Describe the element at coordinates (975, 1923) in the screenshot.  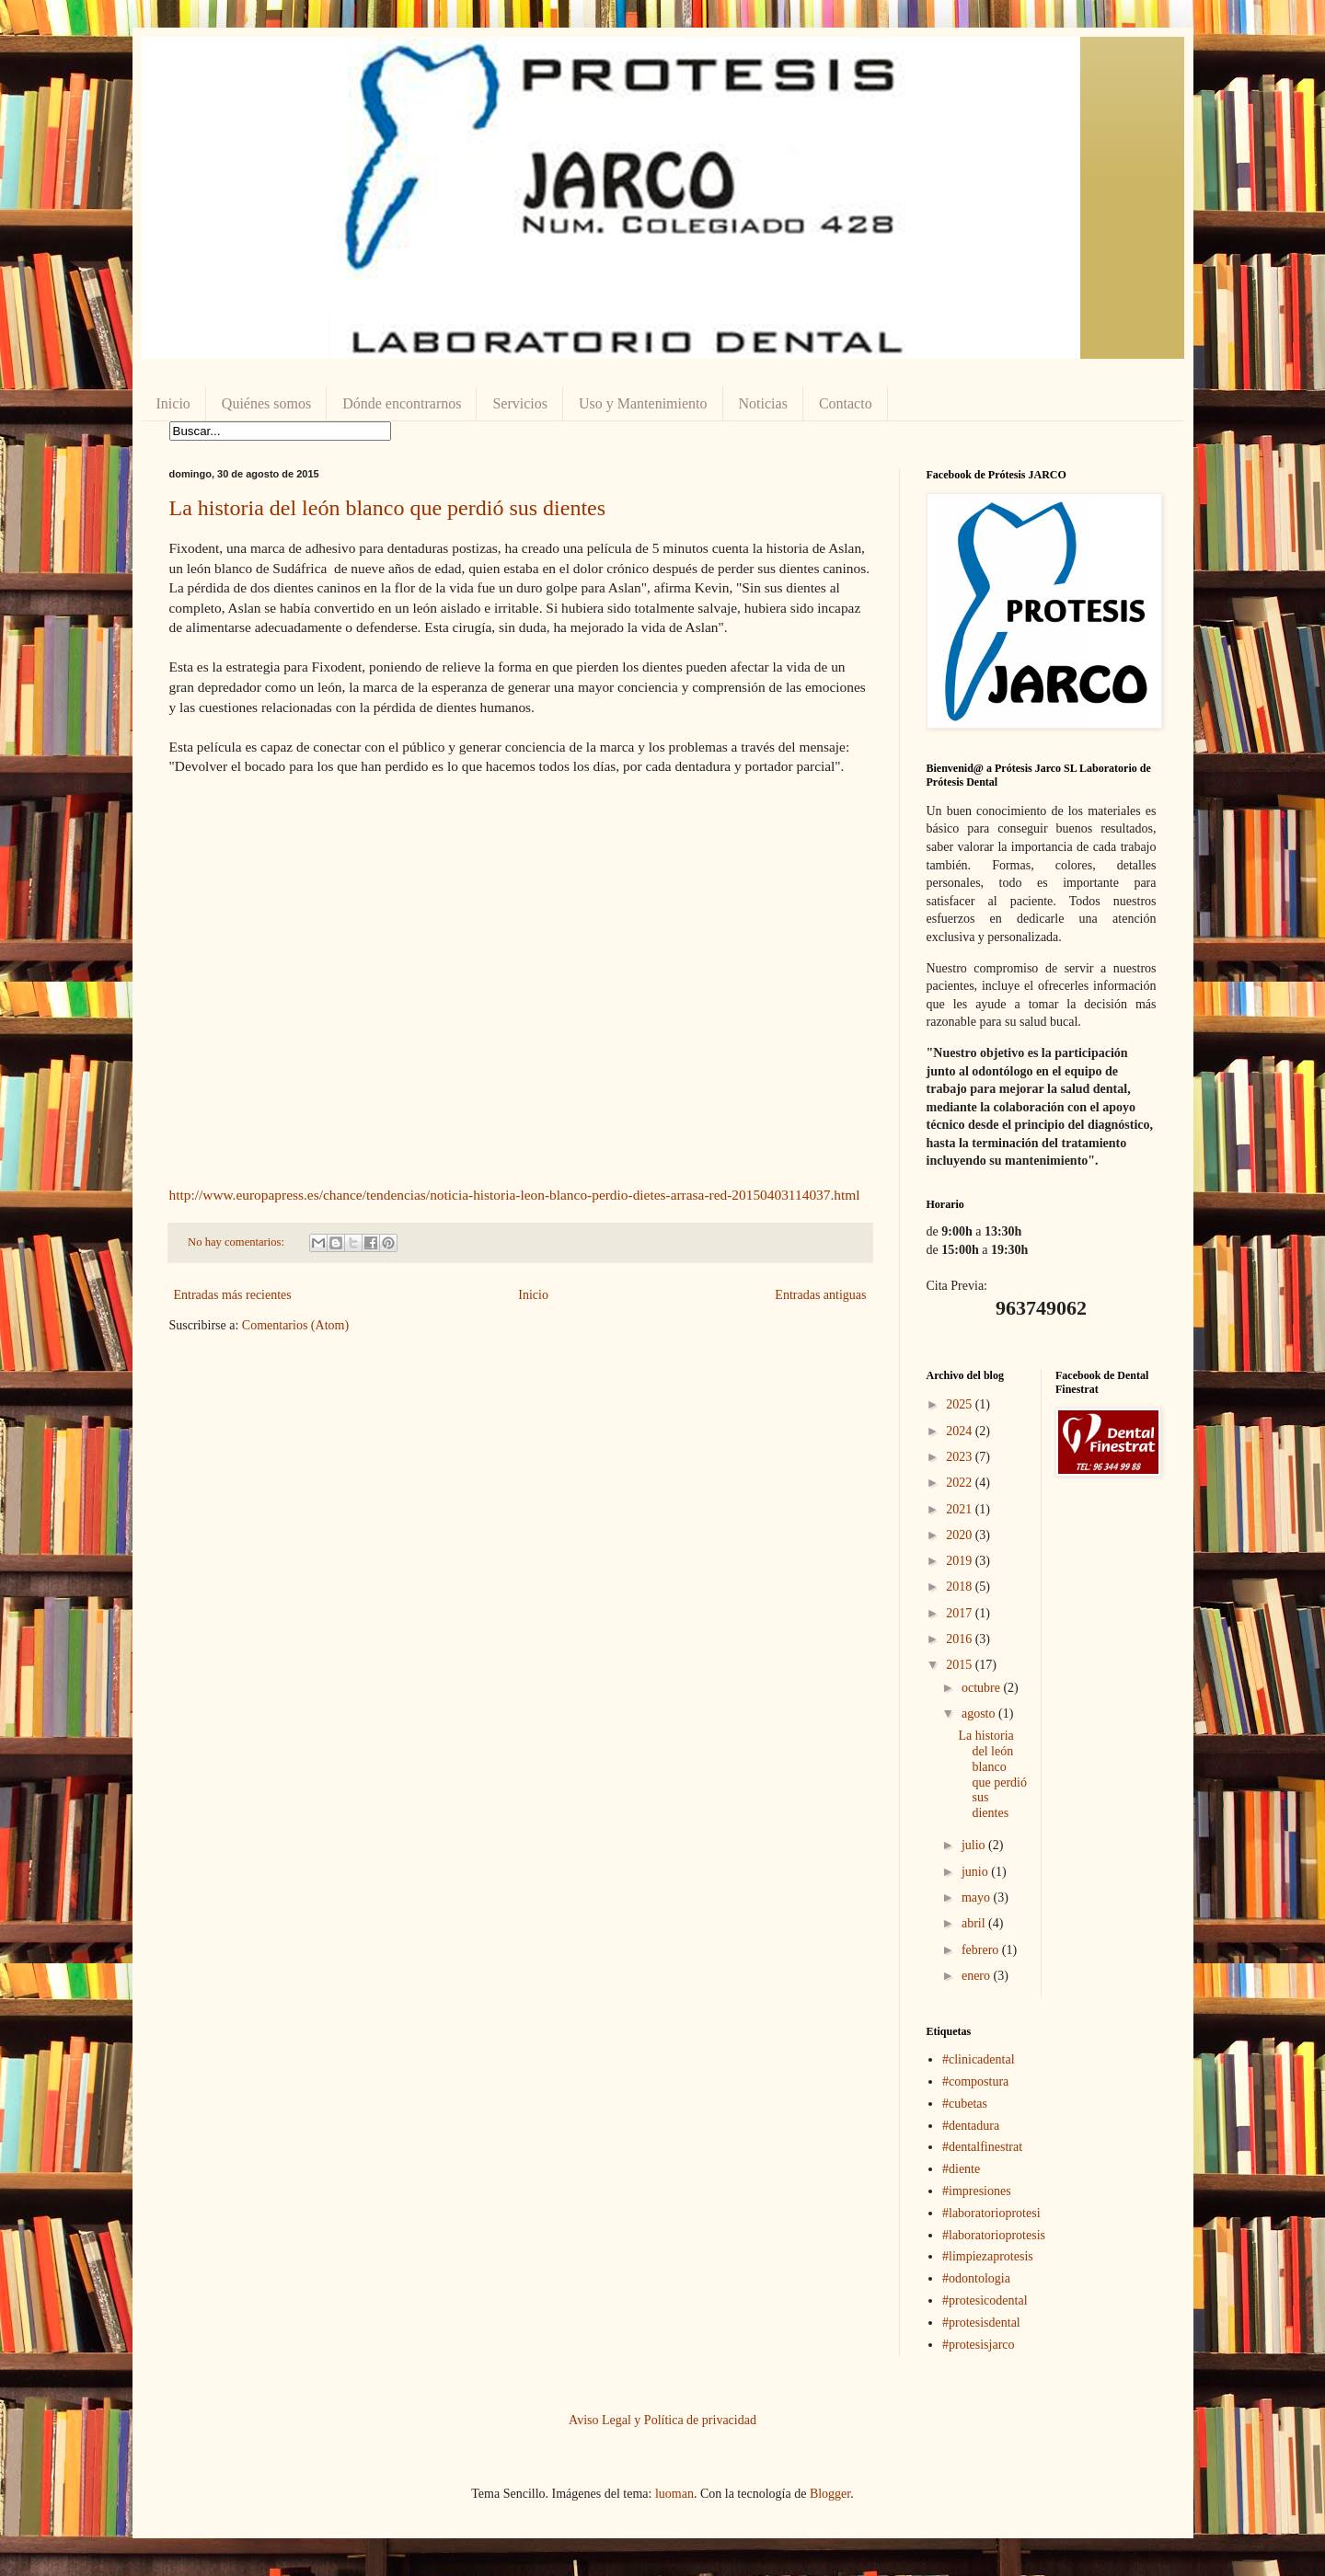
I see `abril` at that location.